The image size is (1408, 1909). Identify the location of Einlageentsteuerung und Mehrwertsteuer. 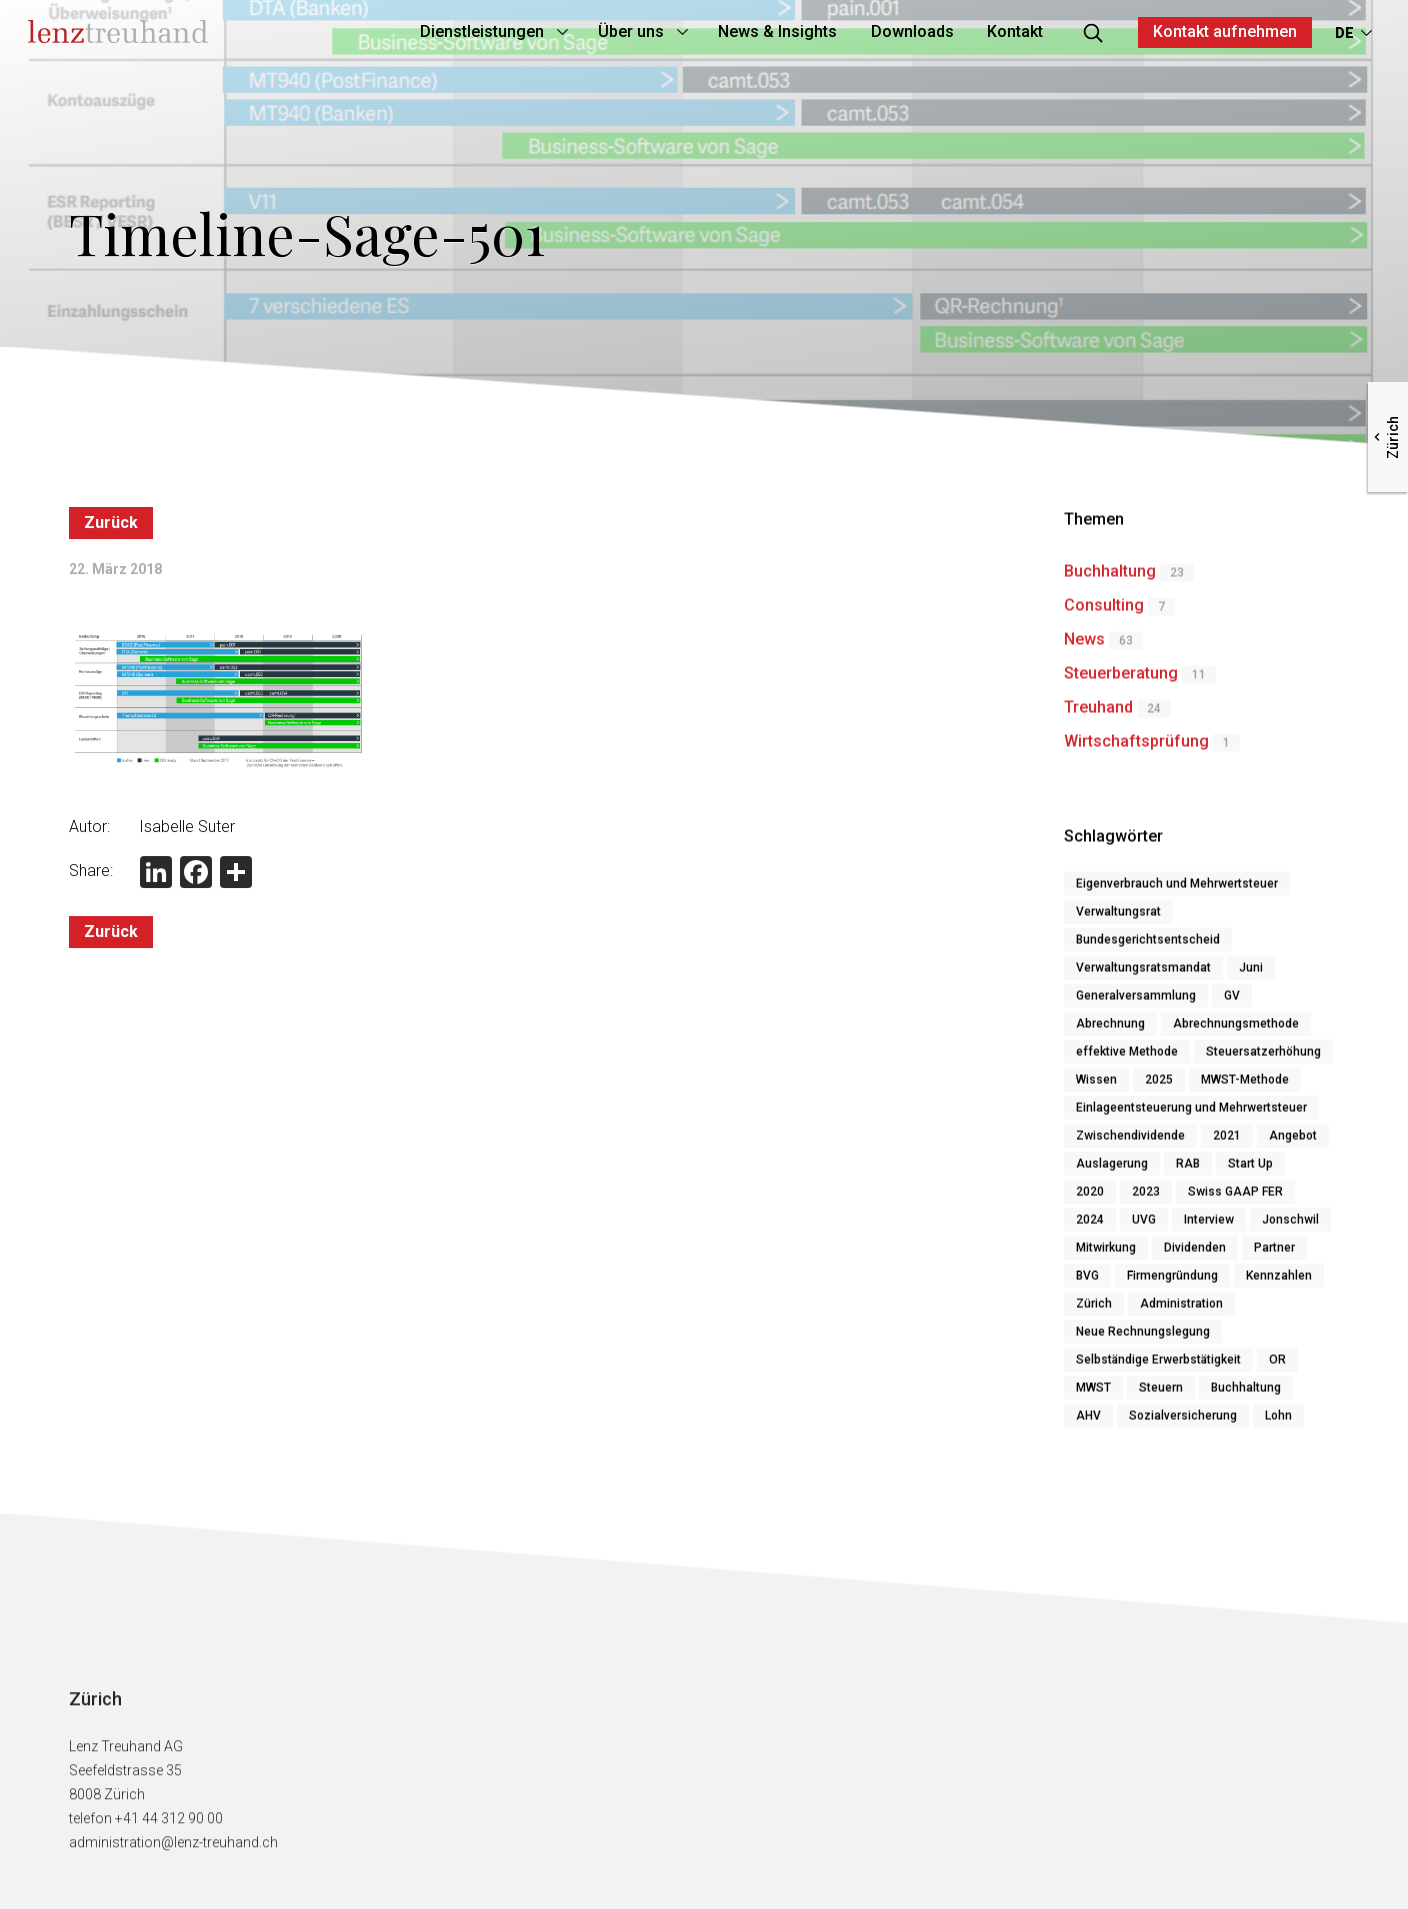
(1191, 1115).